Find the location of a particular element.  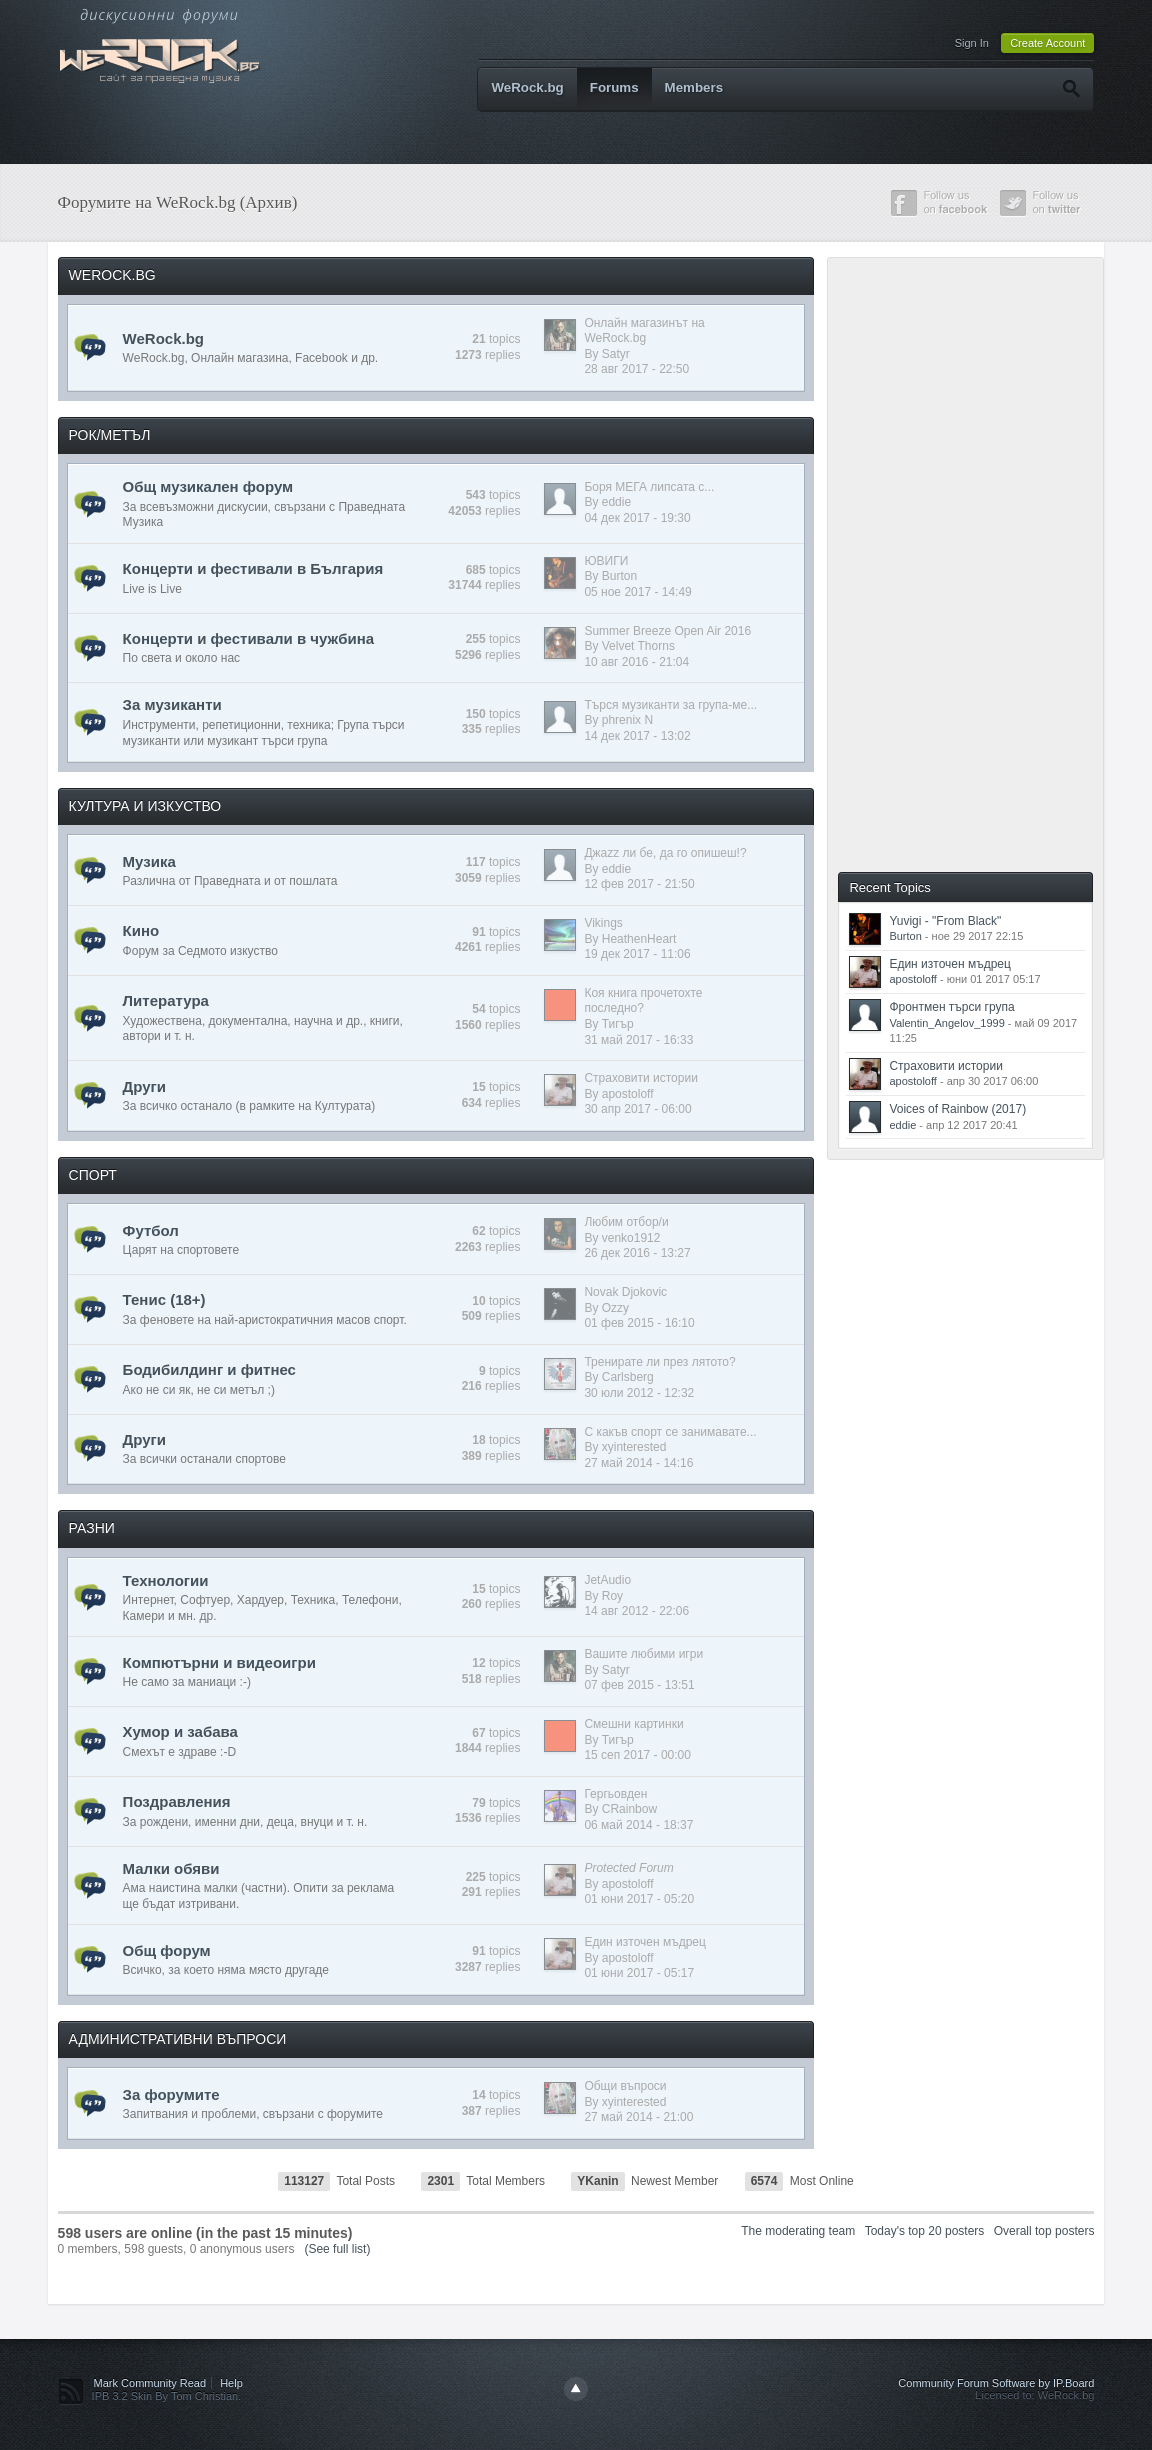

Voices of Rainbow (2017) is located at coordinates (957, 1109).